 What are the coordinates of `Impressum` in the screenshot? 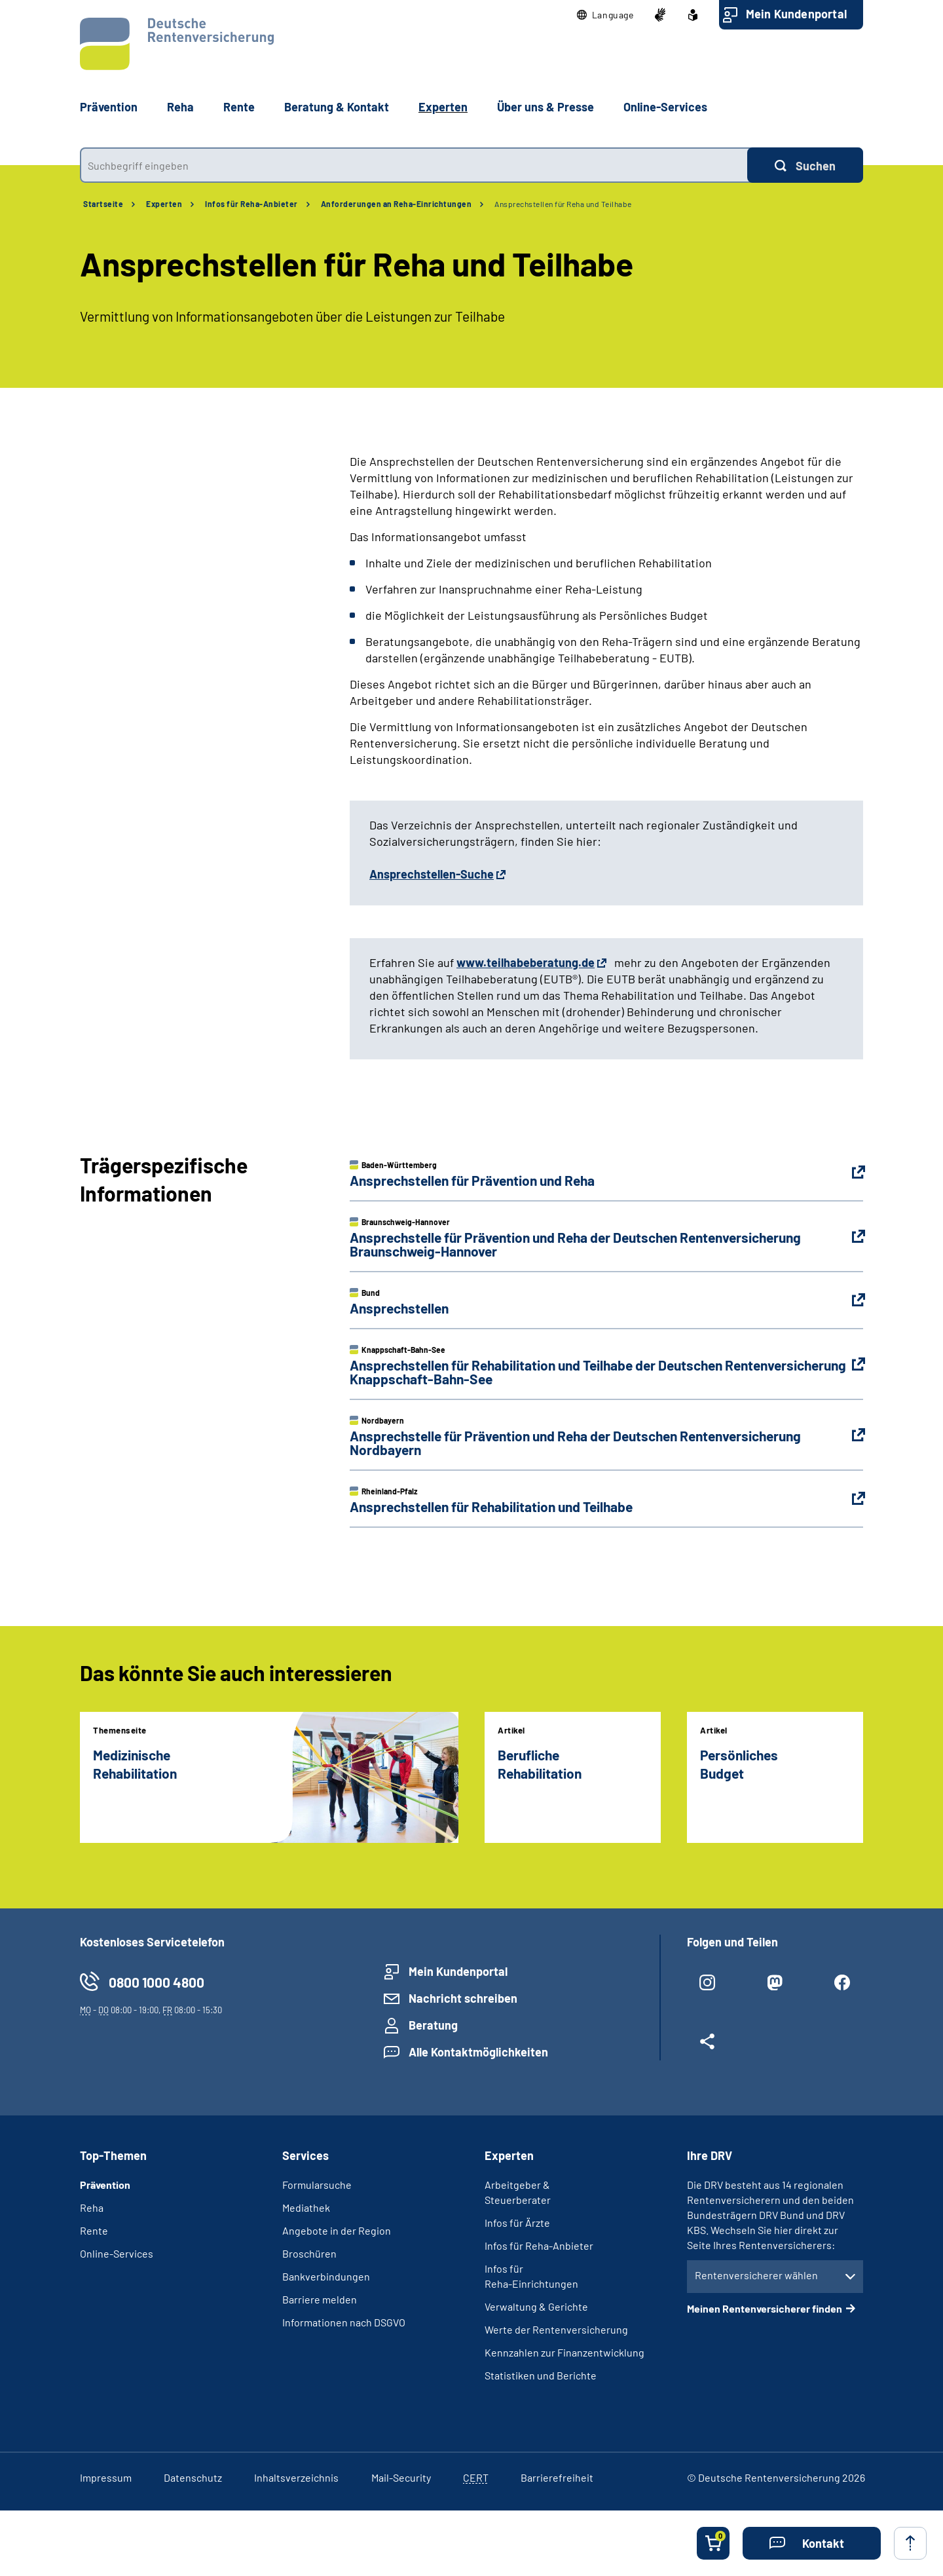 It's located at (106, 2477).